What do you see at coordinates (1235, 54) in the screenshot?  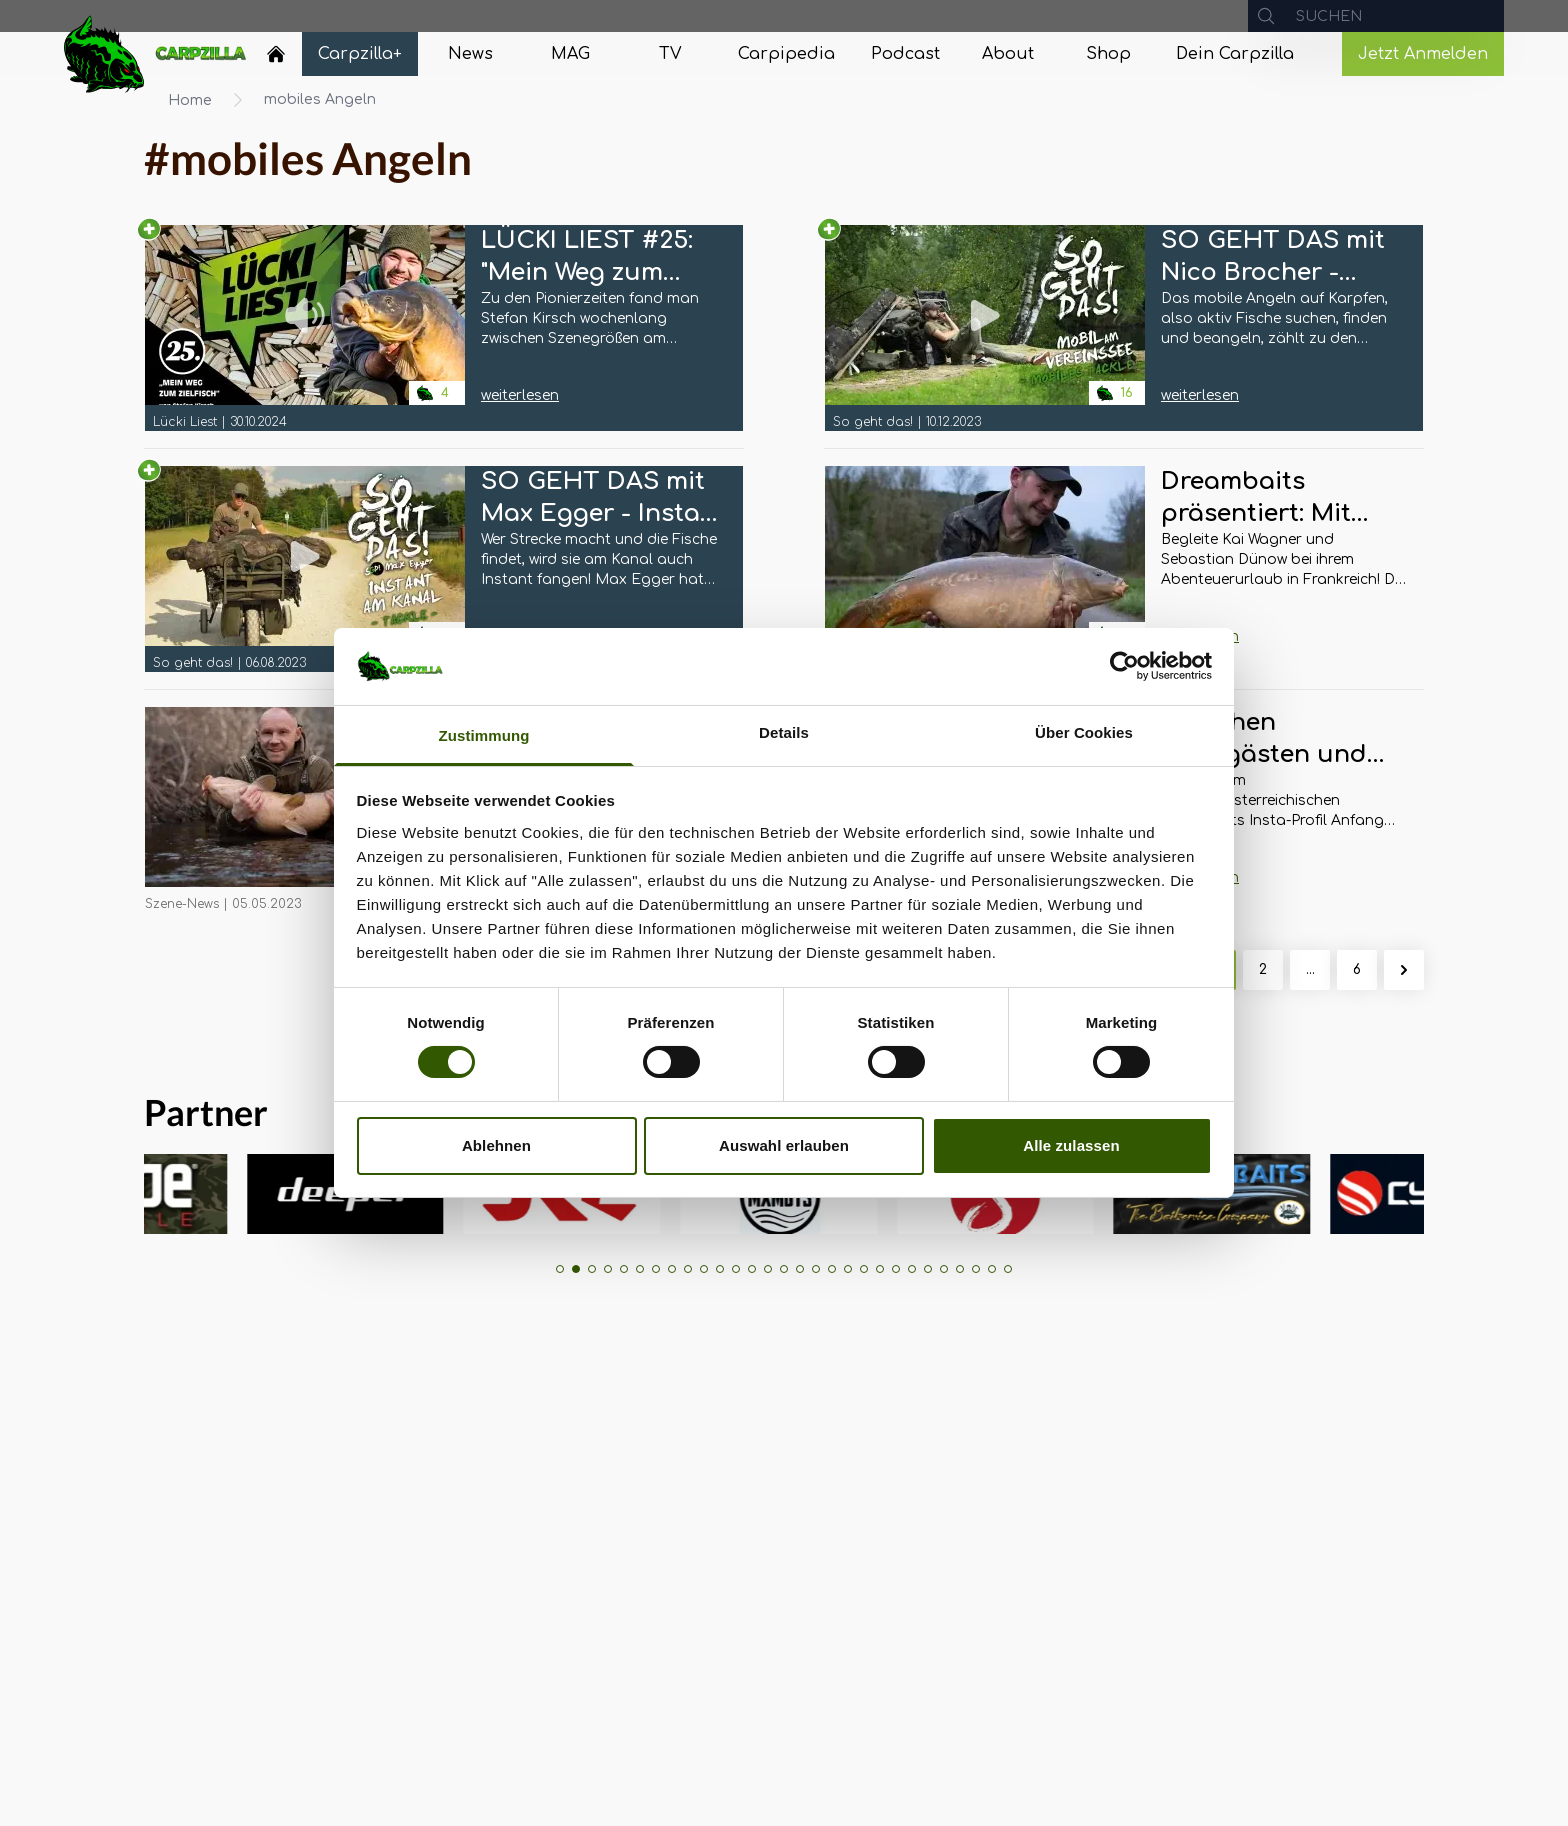 I see `[Navigate to Dein Carpzilla]` at bounding box center [1235, 54].